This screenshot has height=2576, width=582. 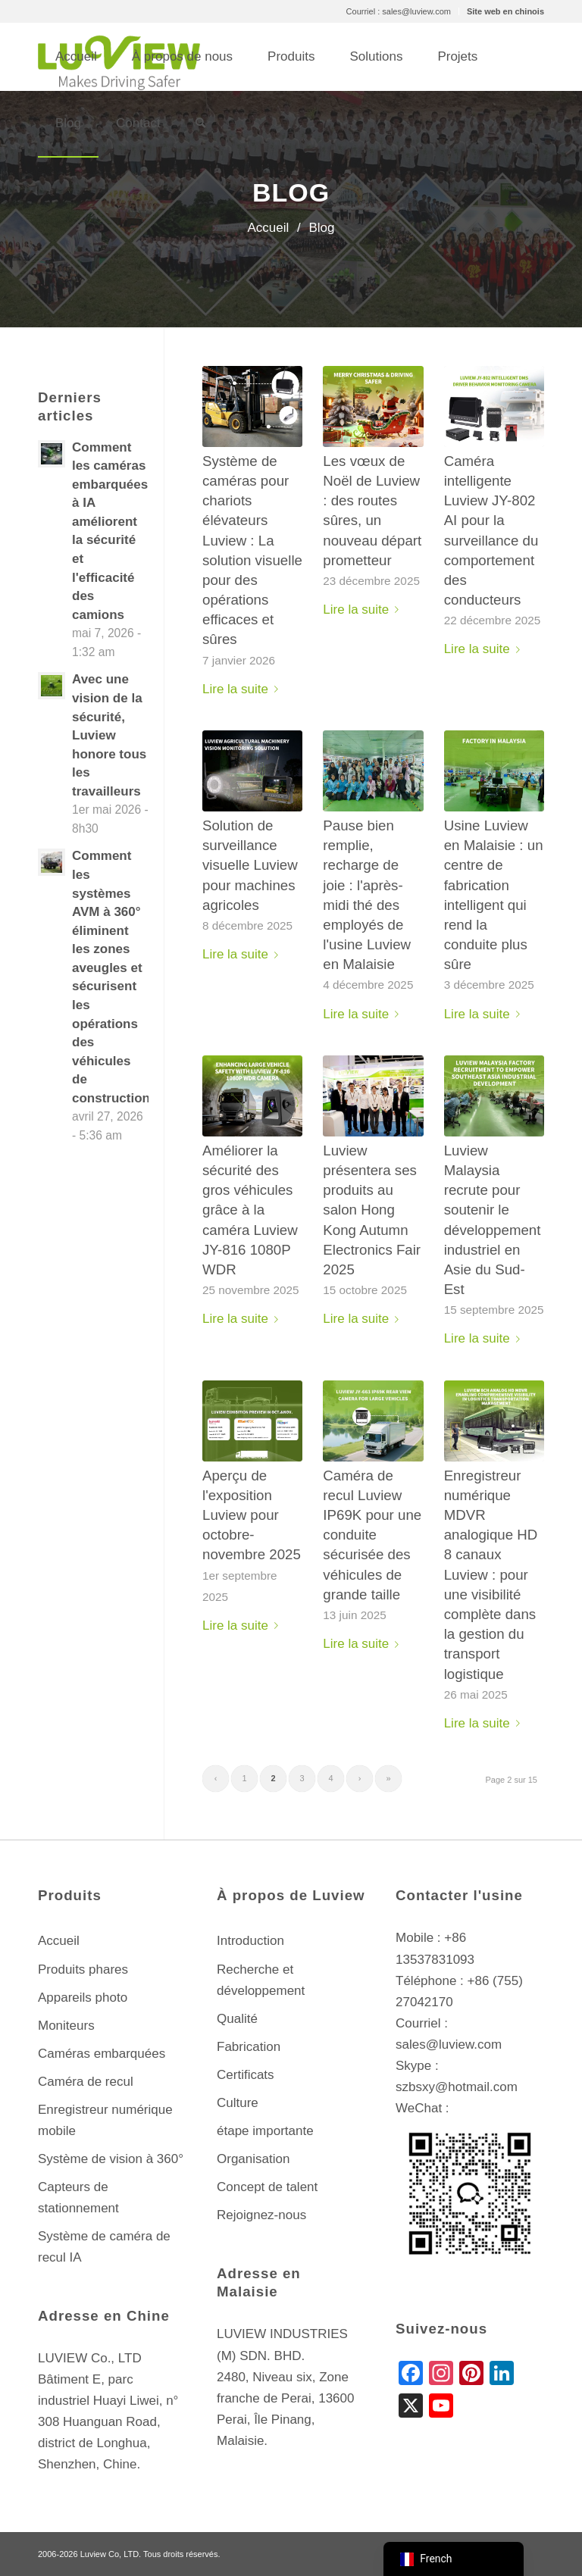 I want to click on [menuitem], so click(x=399, y=11).